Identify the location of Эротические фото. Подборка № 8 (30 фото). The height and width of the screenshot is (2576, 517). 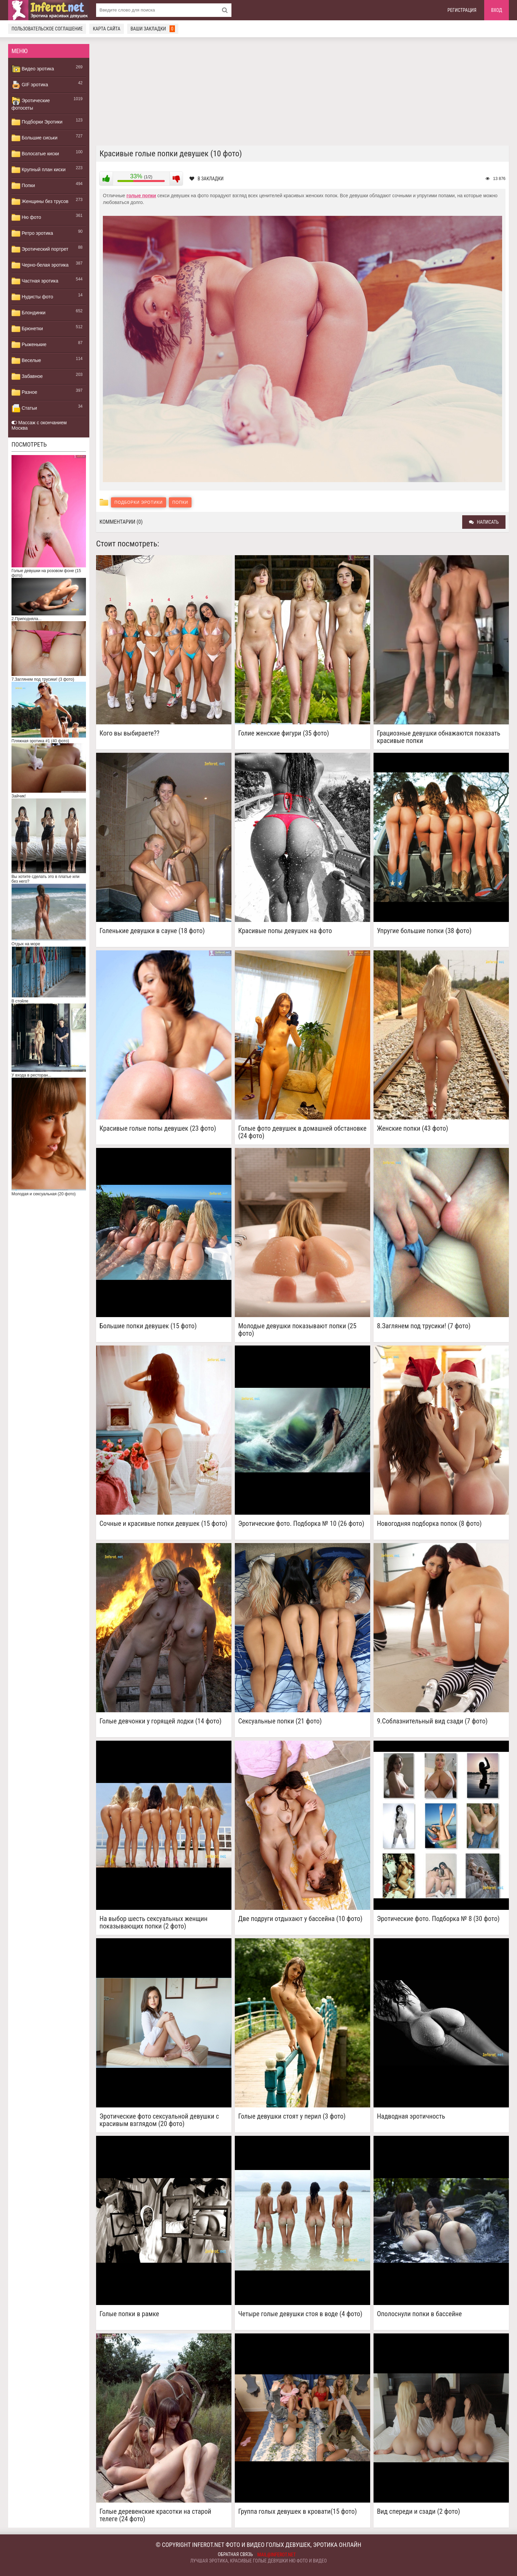
(438, 1919).